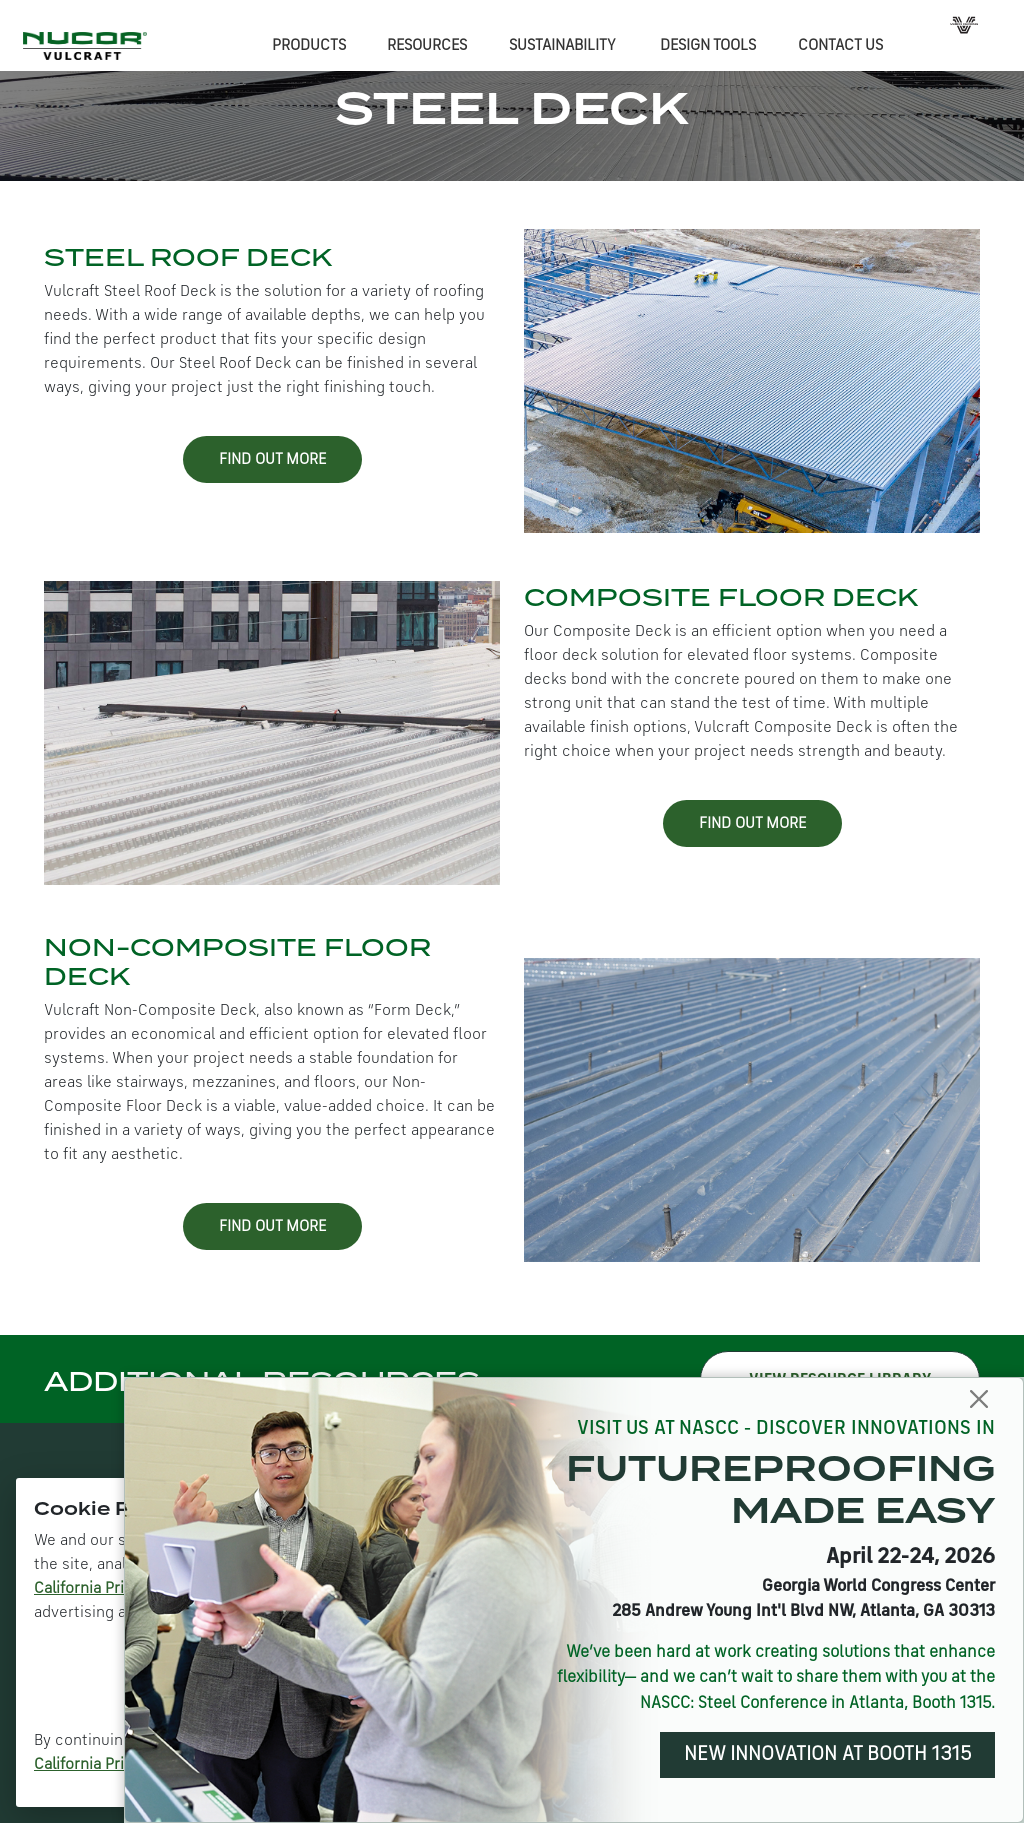 Image resolution: width=1024 pixels, height=1823 pixels. Describe the element at coordinates (708, 46) in the screenshot. I see `DESIGN TOOLS` at that location.